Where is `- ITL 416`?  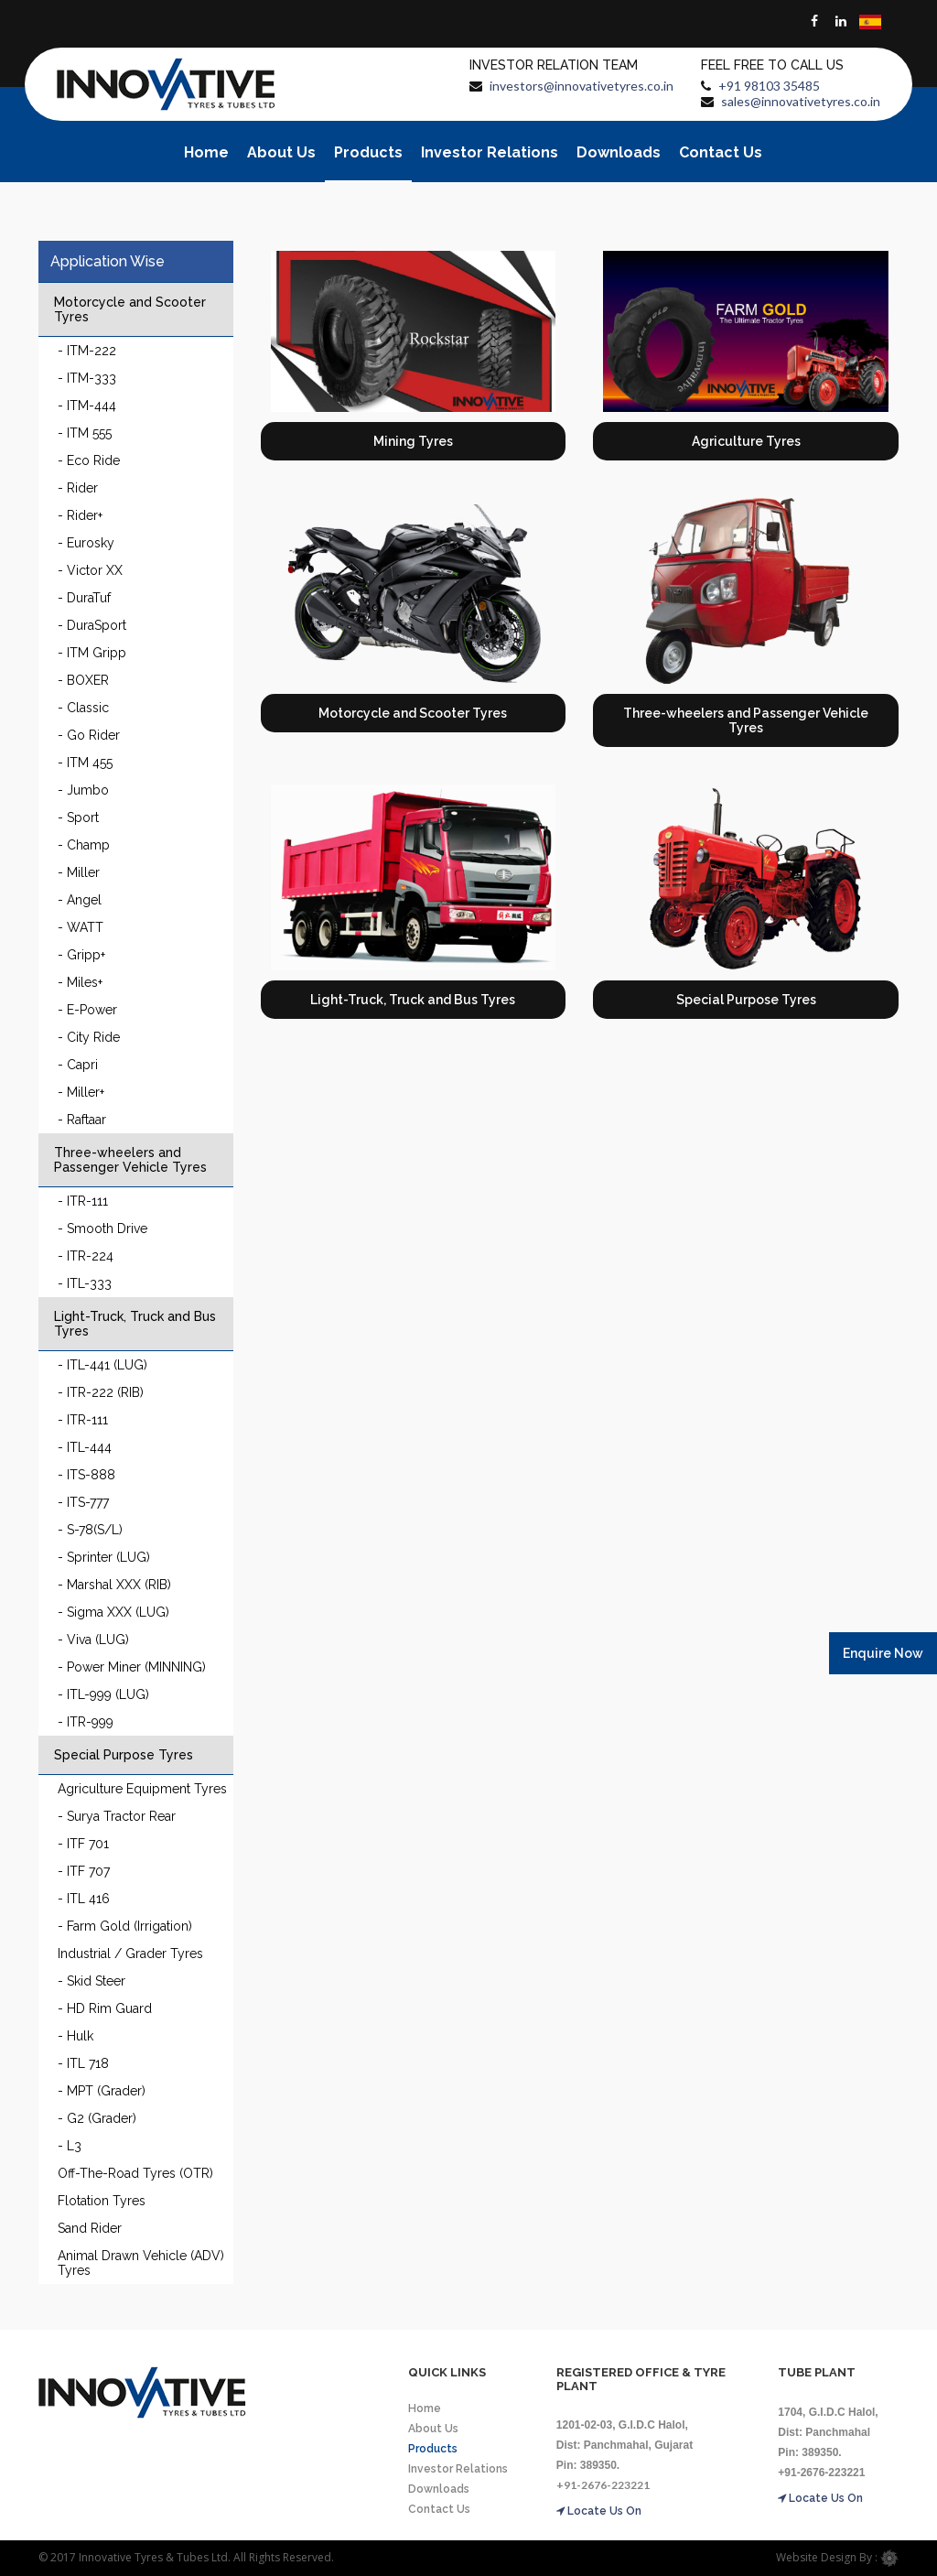
- ITL 416 is located at coordinates (84, 1898).